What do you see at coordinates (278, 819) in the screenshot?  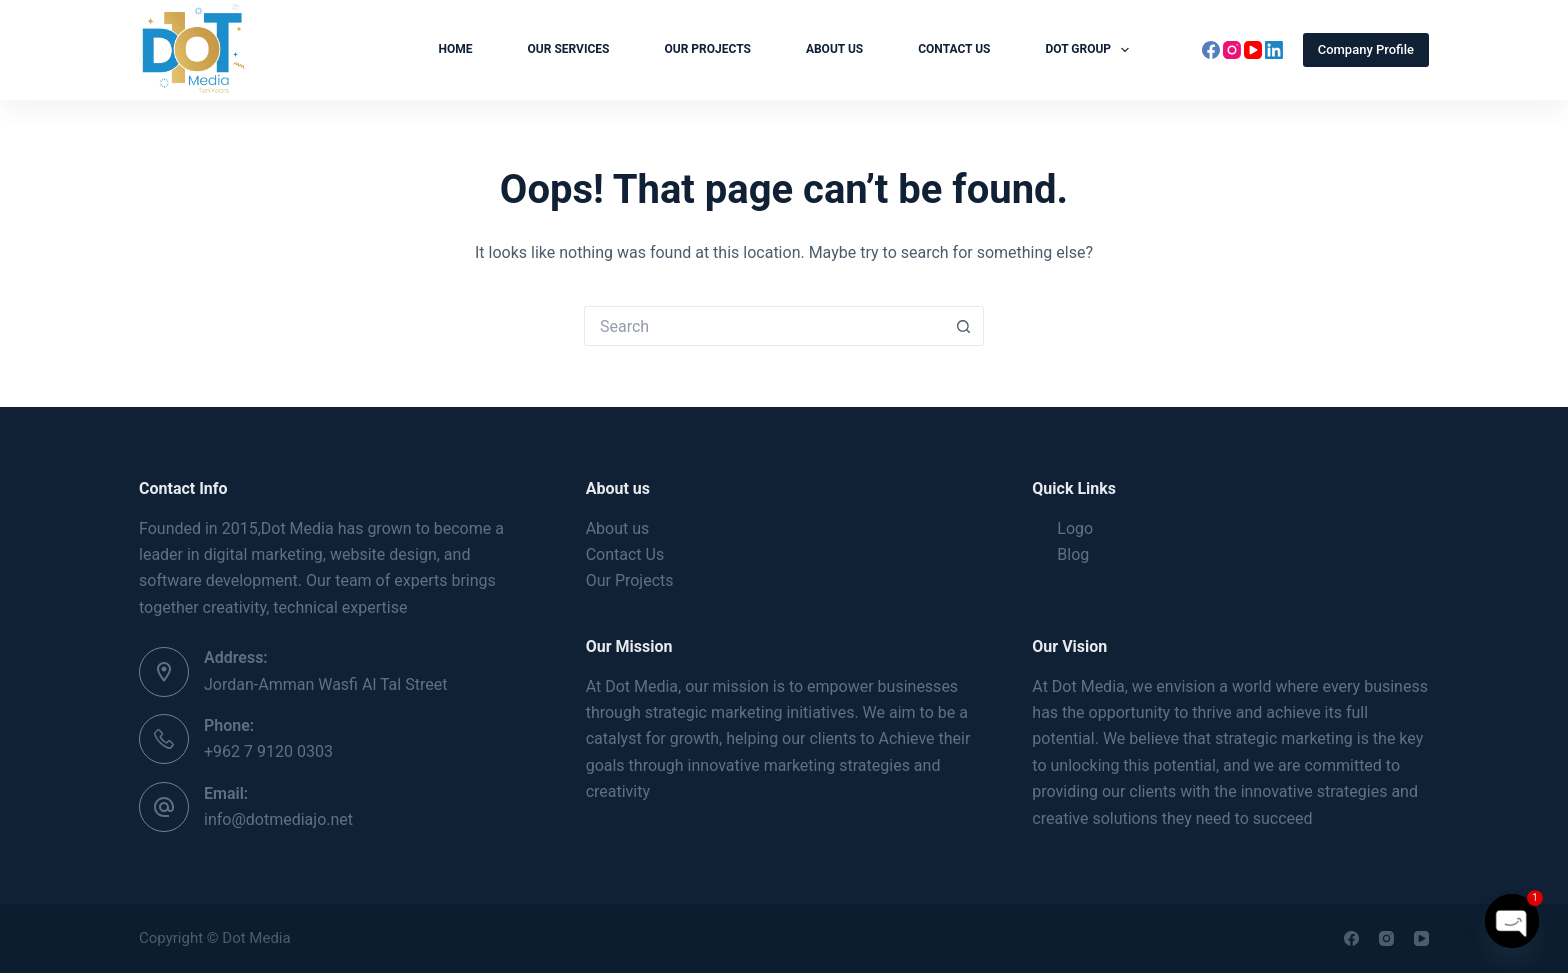 I see `info@dotmediajo.net` at bounding box center [278, 819].